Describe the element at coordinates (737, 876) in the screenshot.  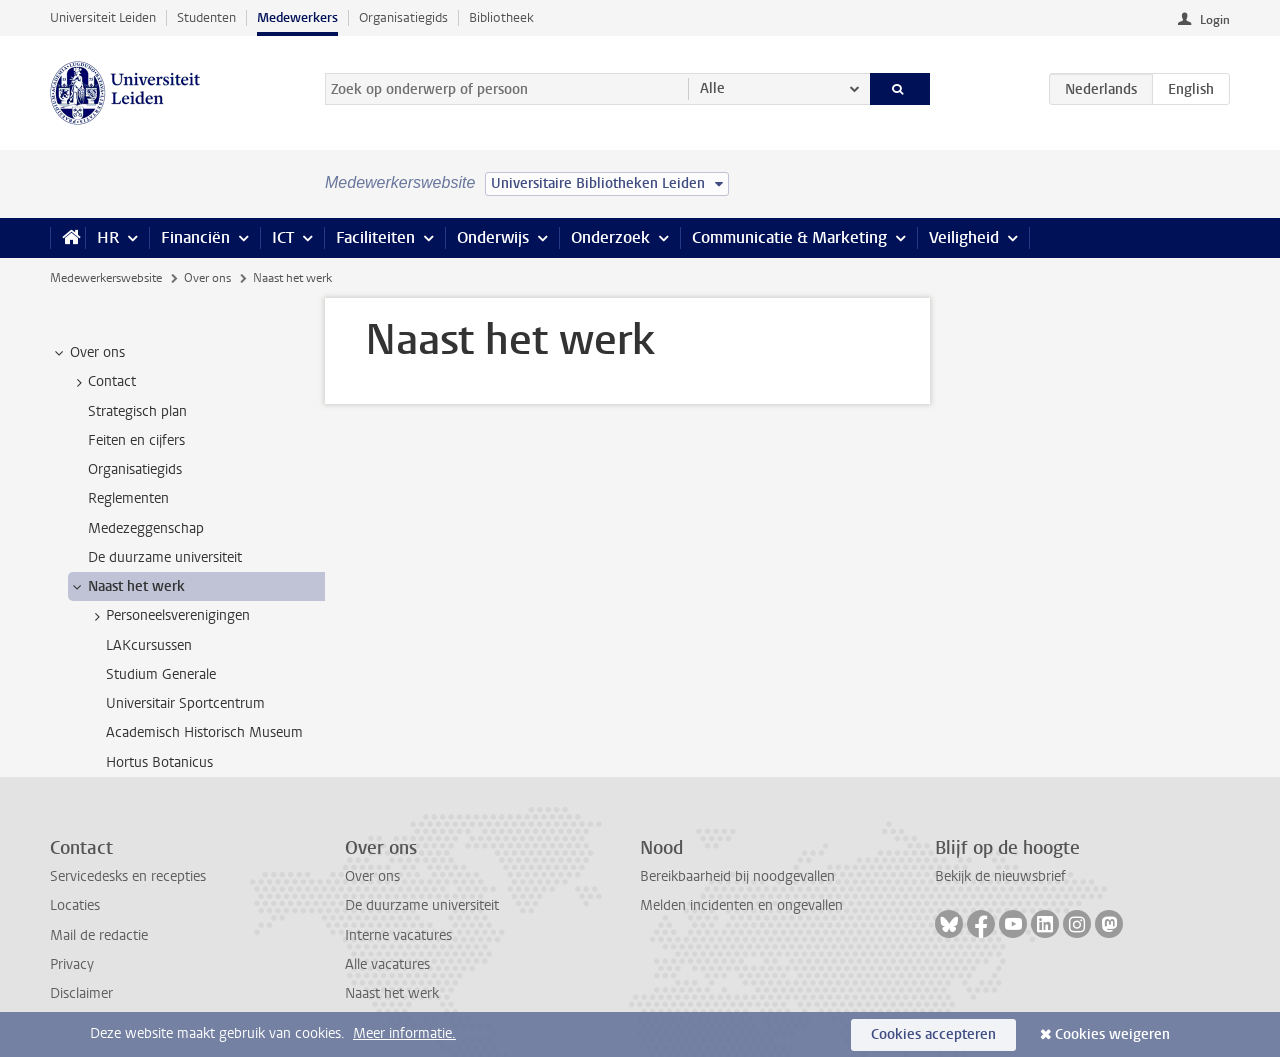
I see `Bereikbaarheid bij noodgevallen` at that location.